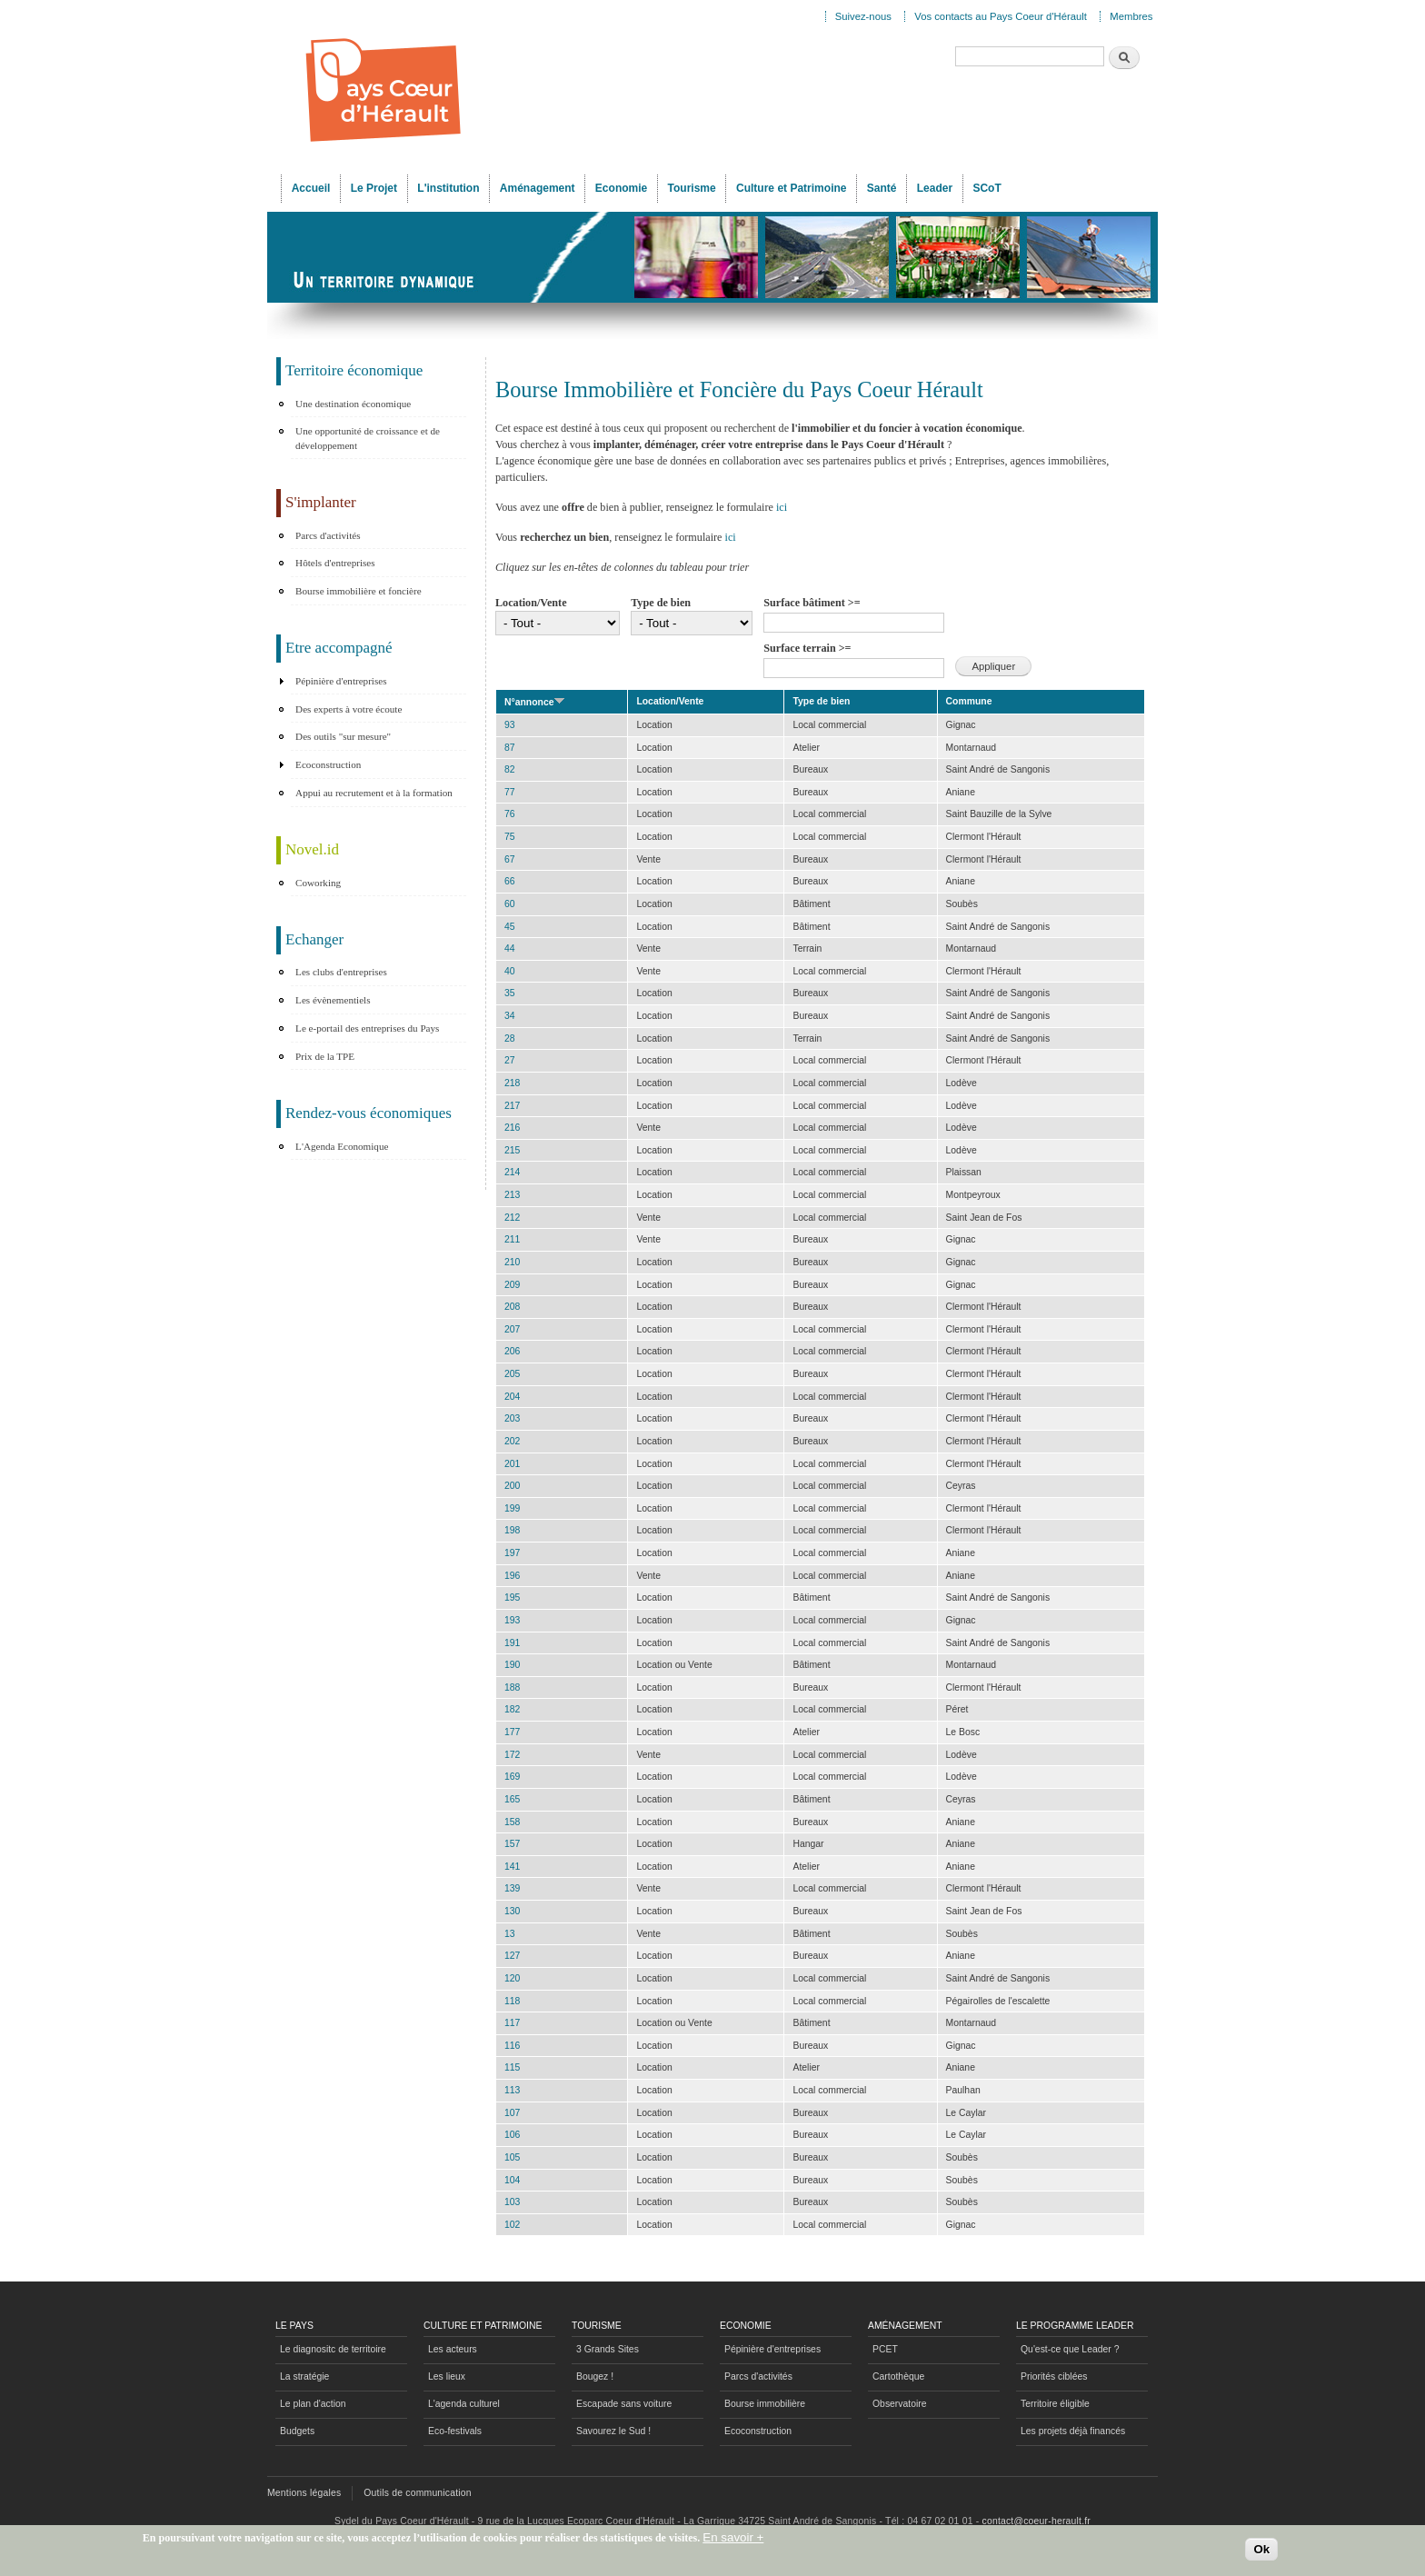  I want to click on Observatoire, so click(899, 2404).